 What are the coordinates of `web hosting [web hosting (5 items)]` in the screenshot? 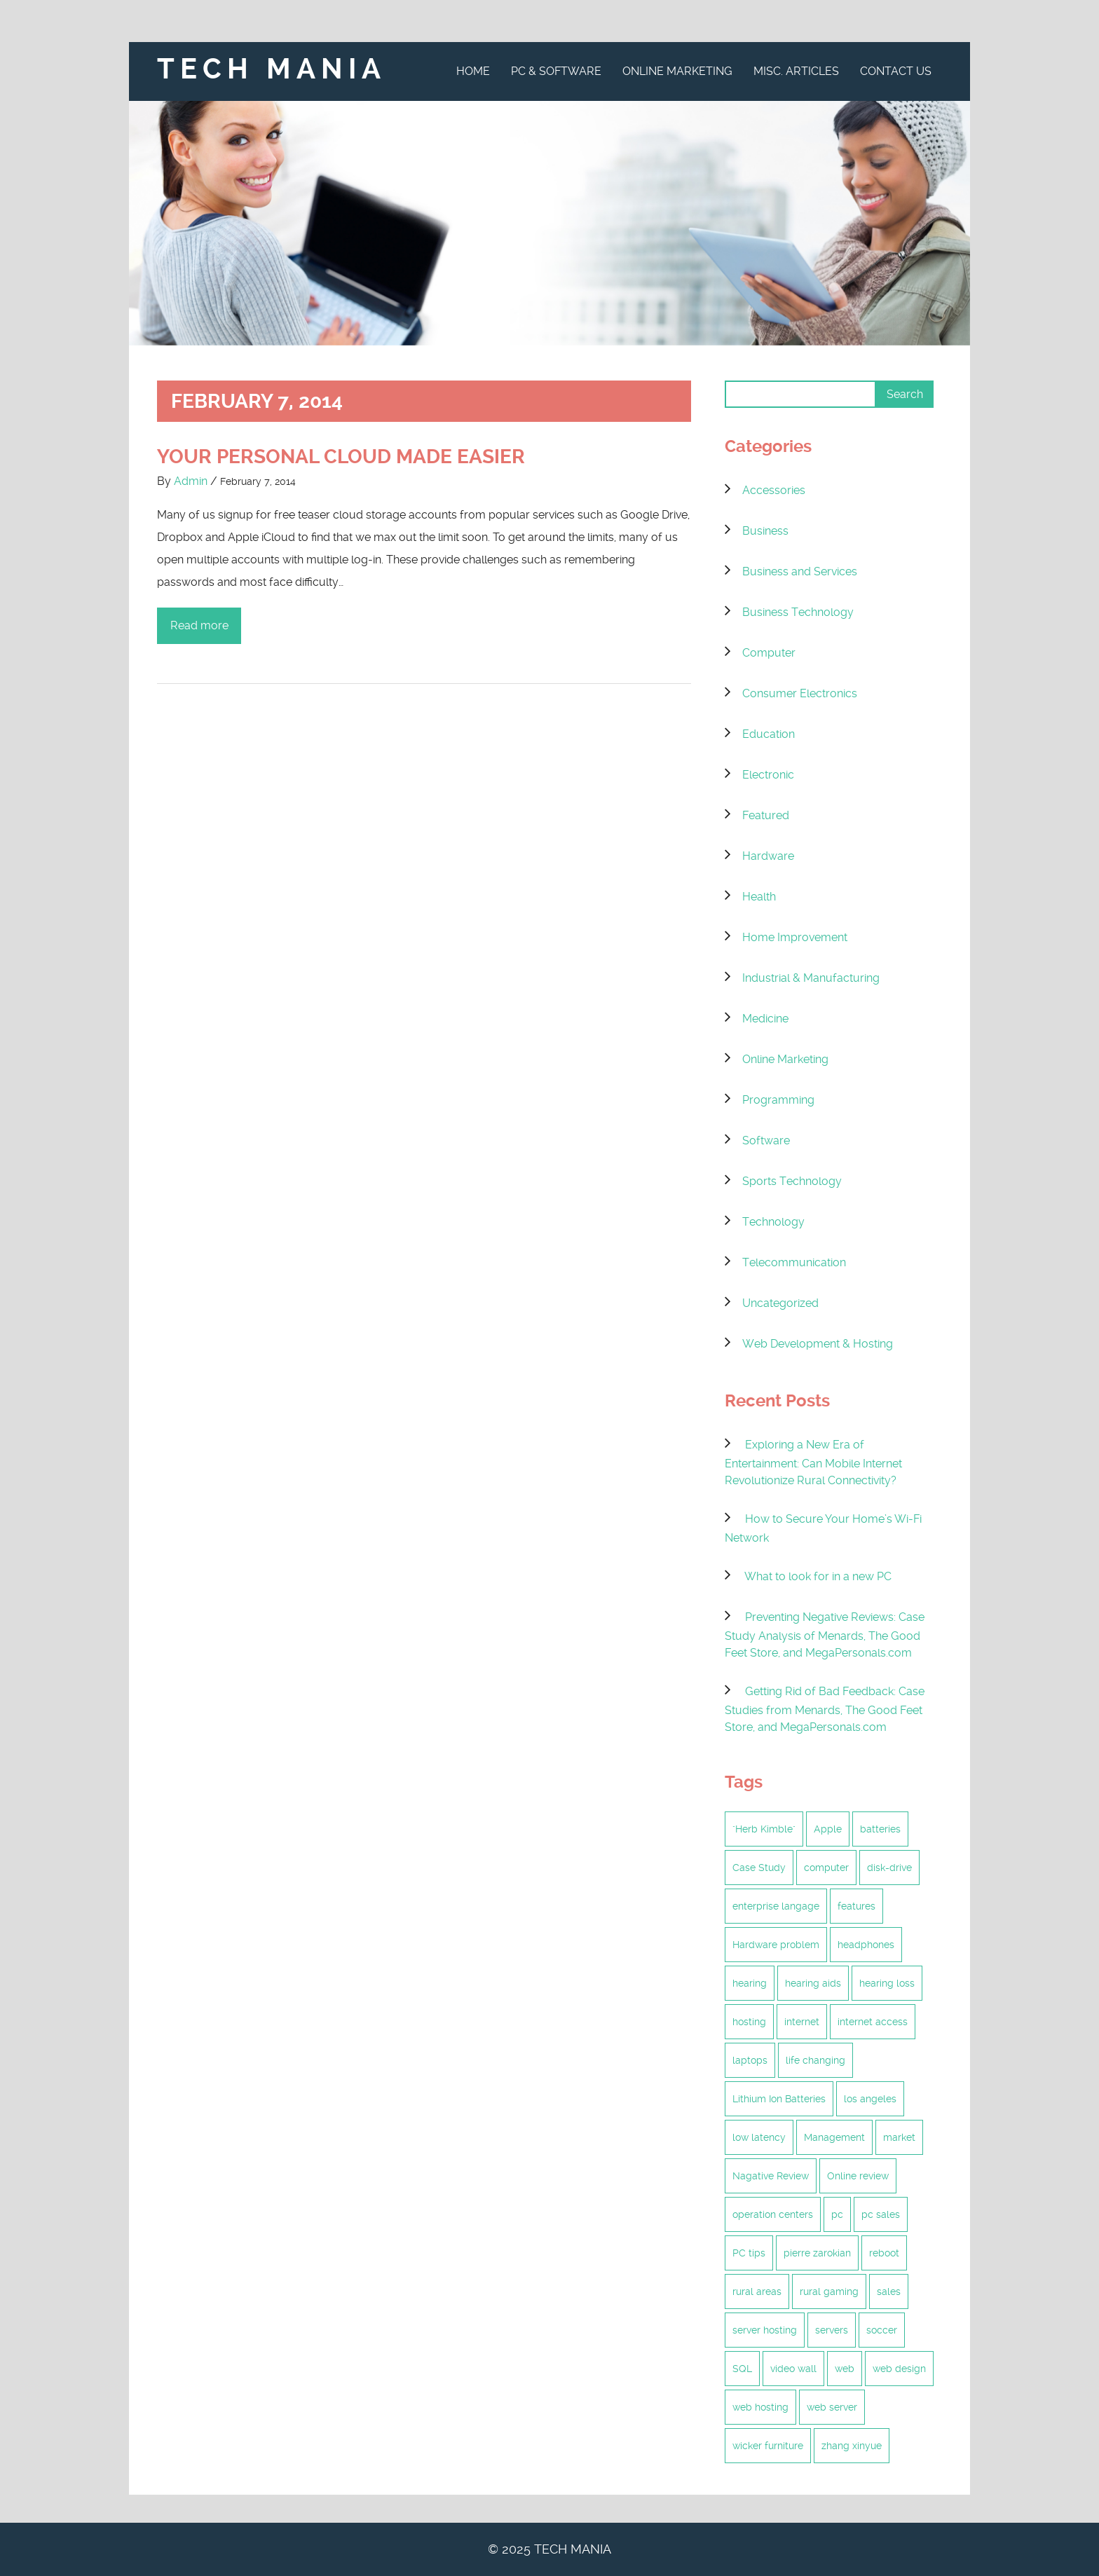 It's located at (760, 2407).